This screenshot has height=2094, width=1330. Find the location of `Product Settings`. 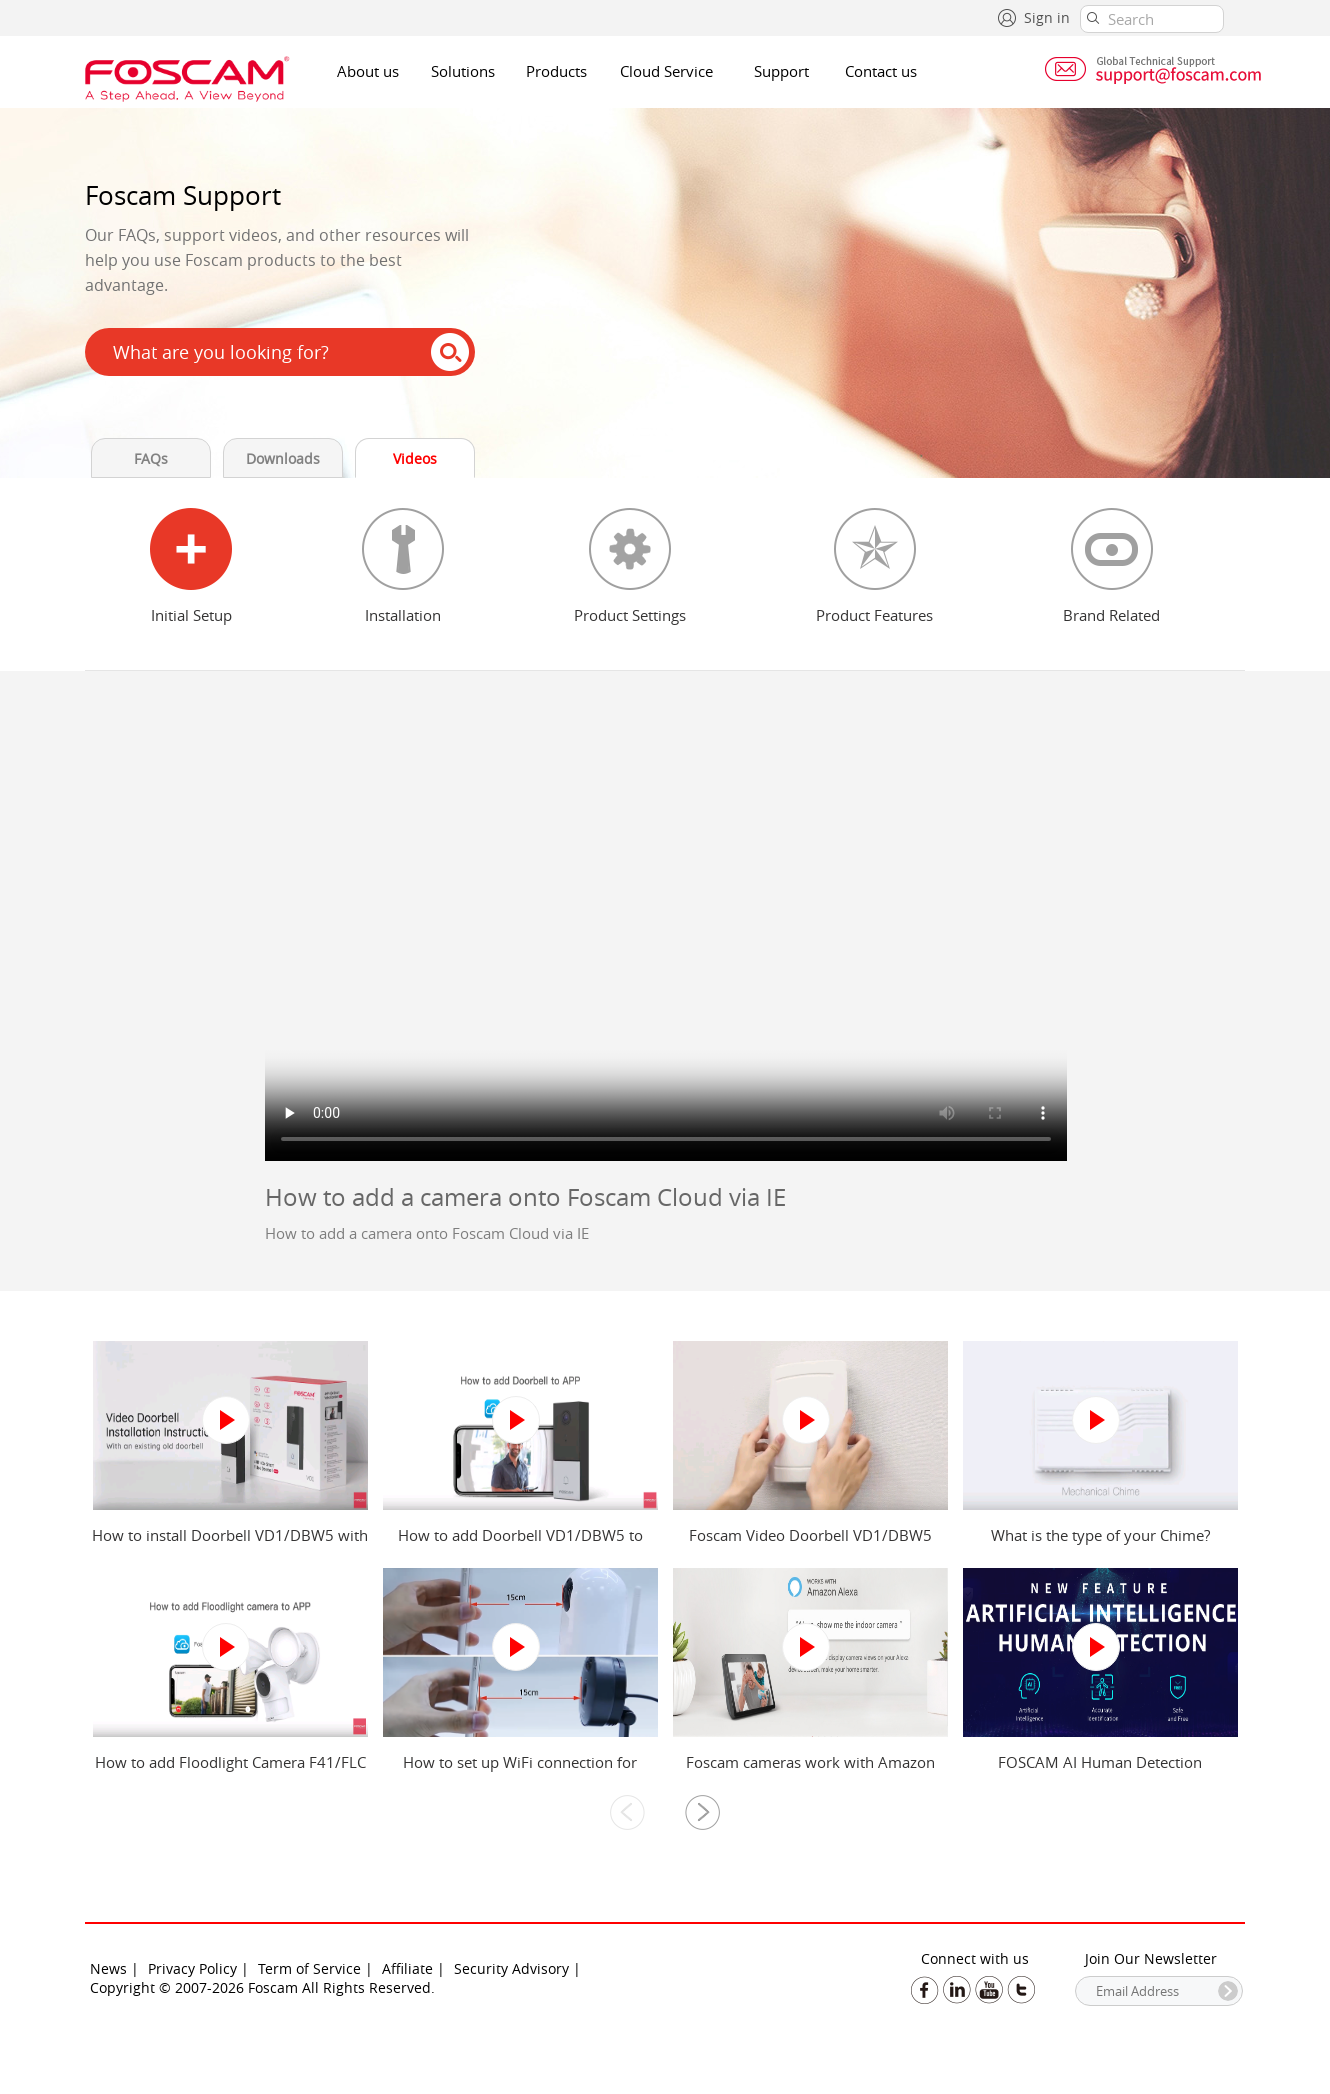

Product Settings is located at coordinates (630, 615).